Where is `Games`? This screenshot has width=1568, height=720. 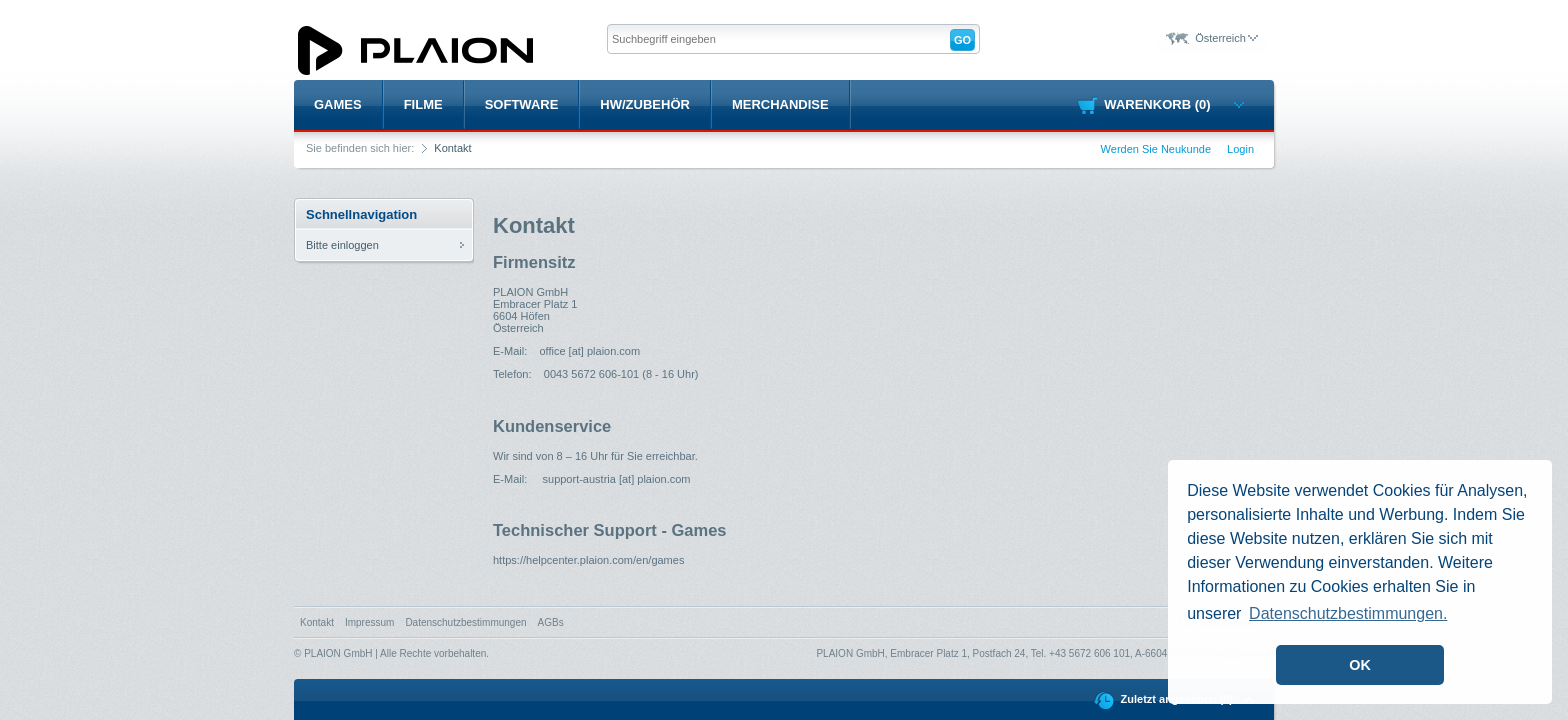
Games is located at coordinates (338, 104).